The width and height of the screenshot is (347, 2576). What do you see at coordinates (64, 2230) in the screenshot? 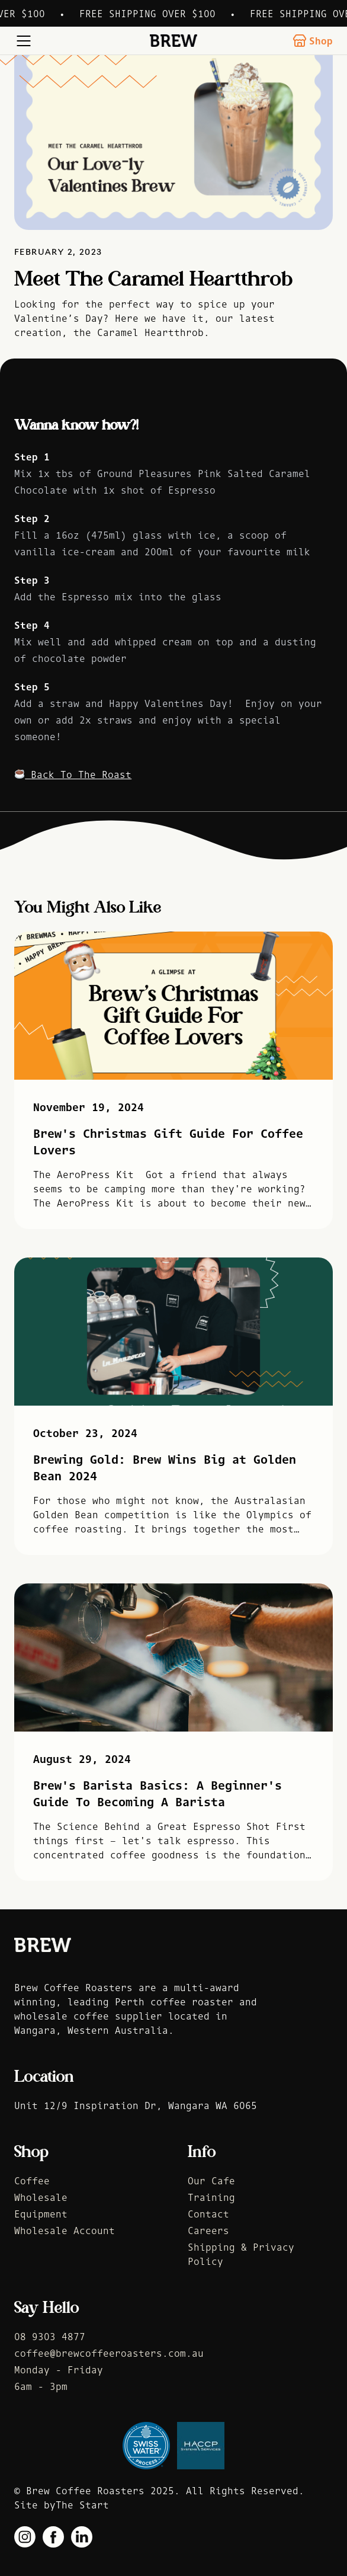
I see `Wholesale Account` at bounding box center [64, 2230].